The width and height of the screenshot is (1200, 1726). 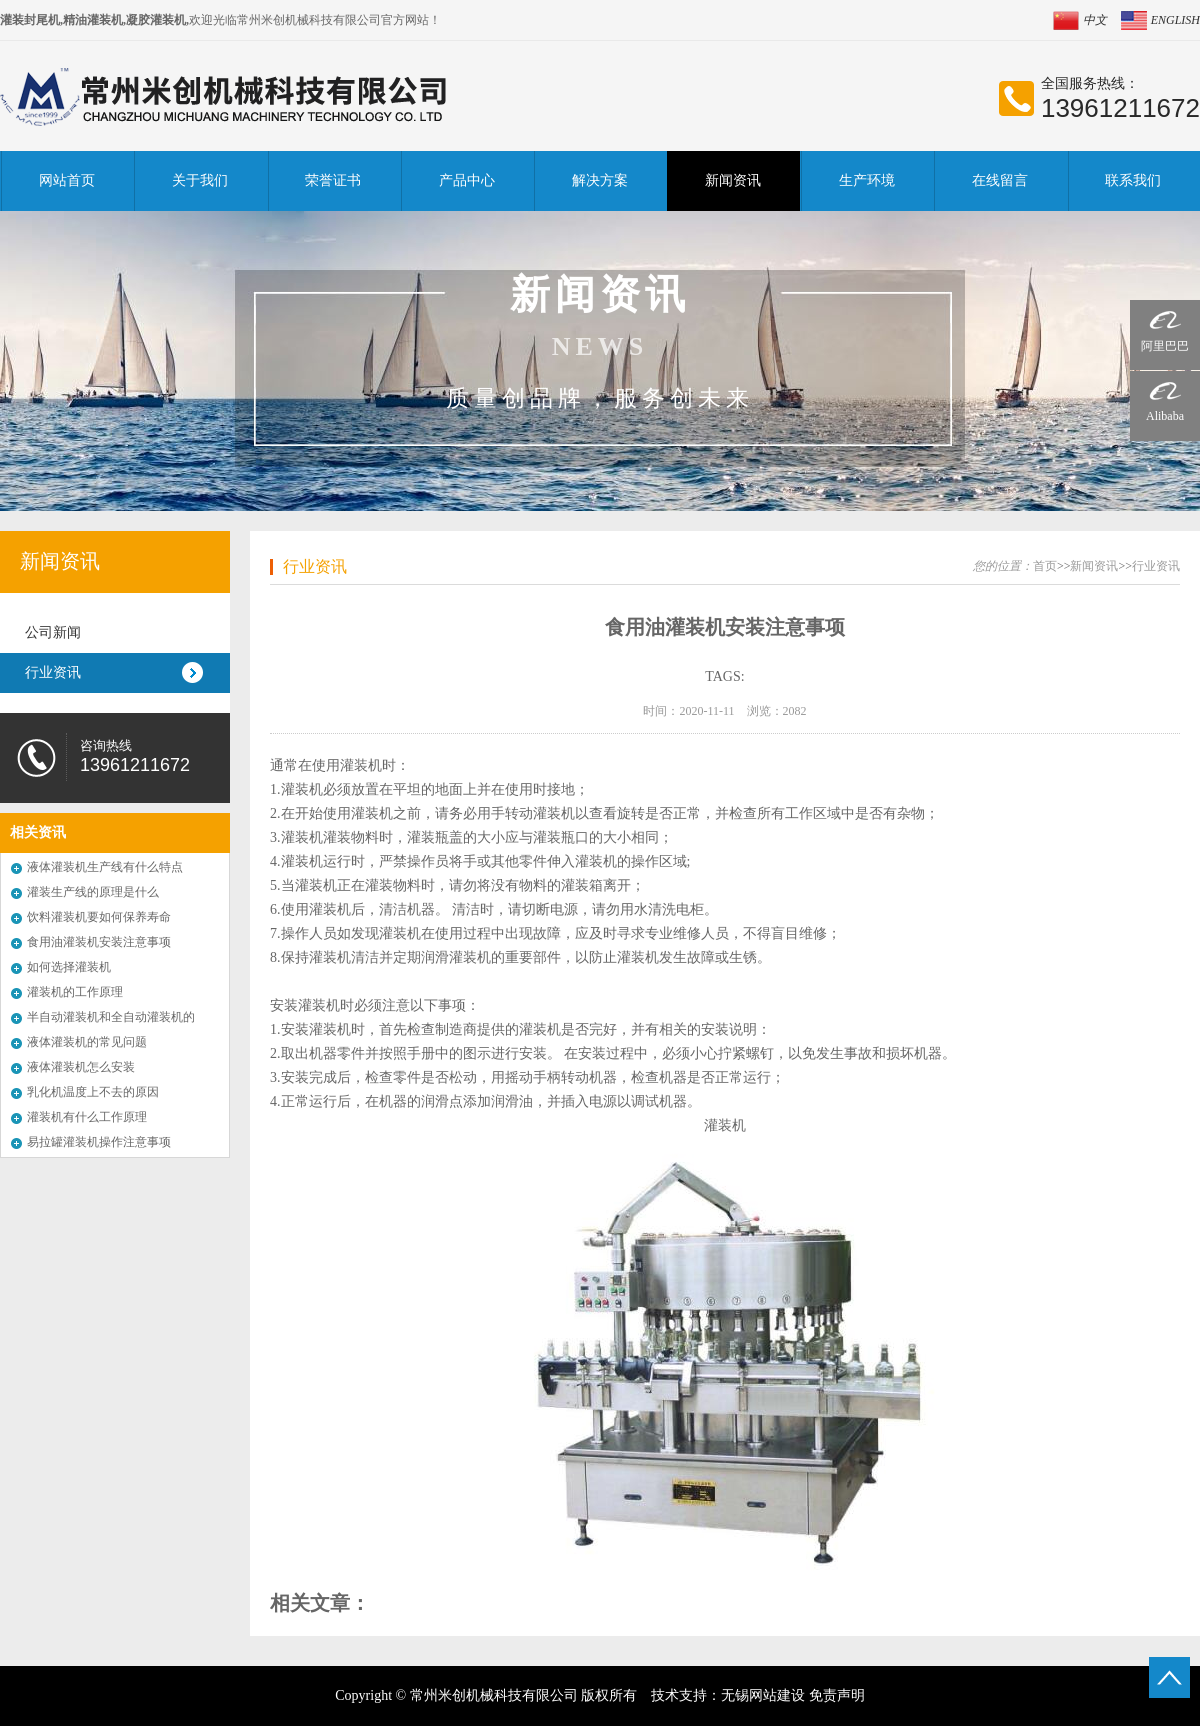 What do you see at coordinates (87, 1042) in the screenshot?
I see `液体灌装机的常见问题` at bounding box center [87, 1042].